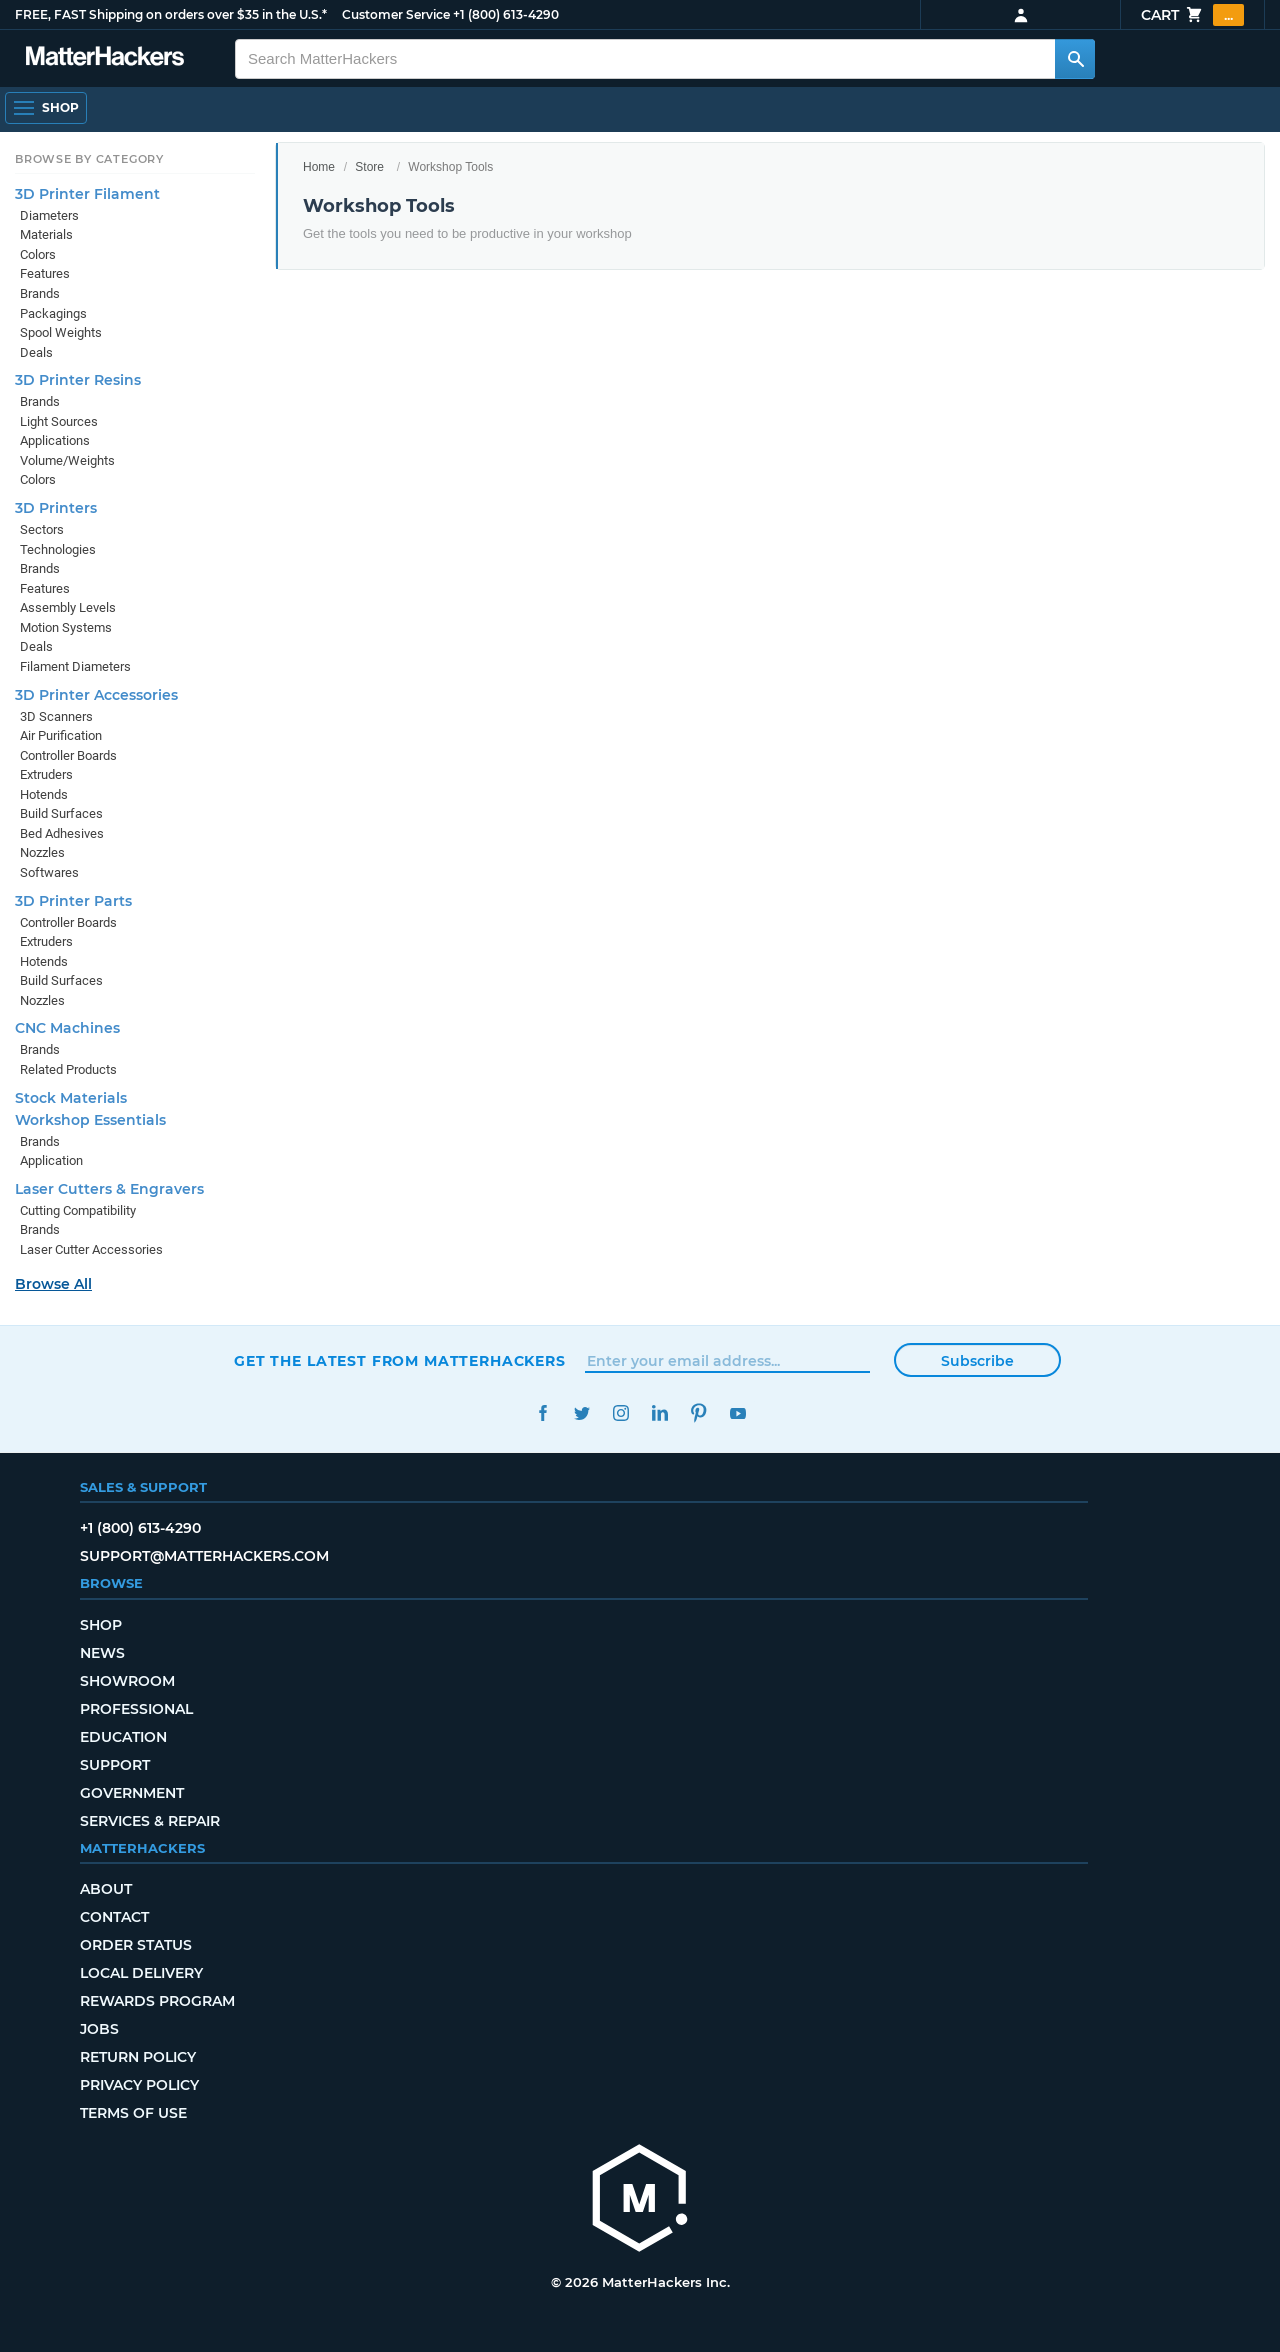 The image size is (1280, 2352). I want to click on Shop, so click(101, 1625).